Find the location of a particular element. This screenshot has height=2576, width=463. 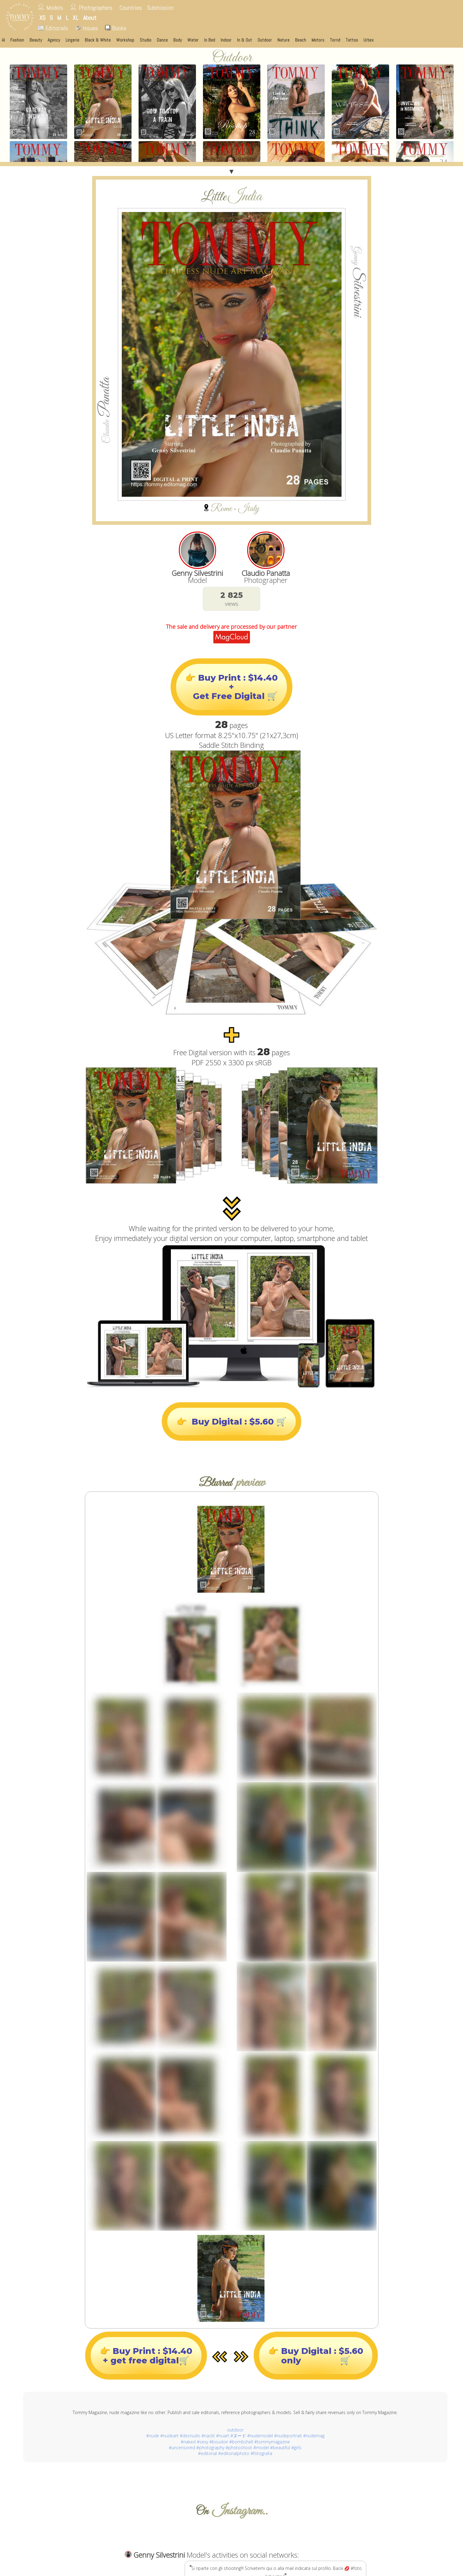

In & Out is located at coordinates (244, 40).